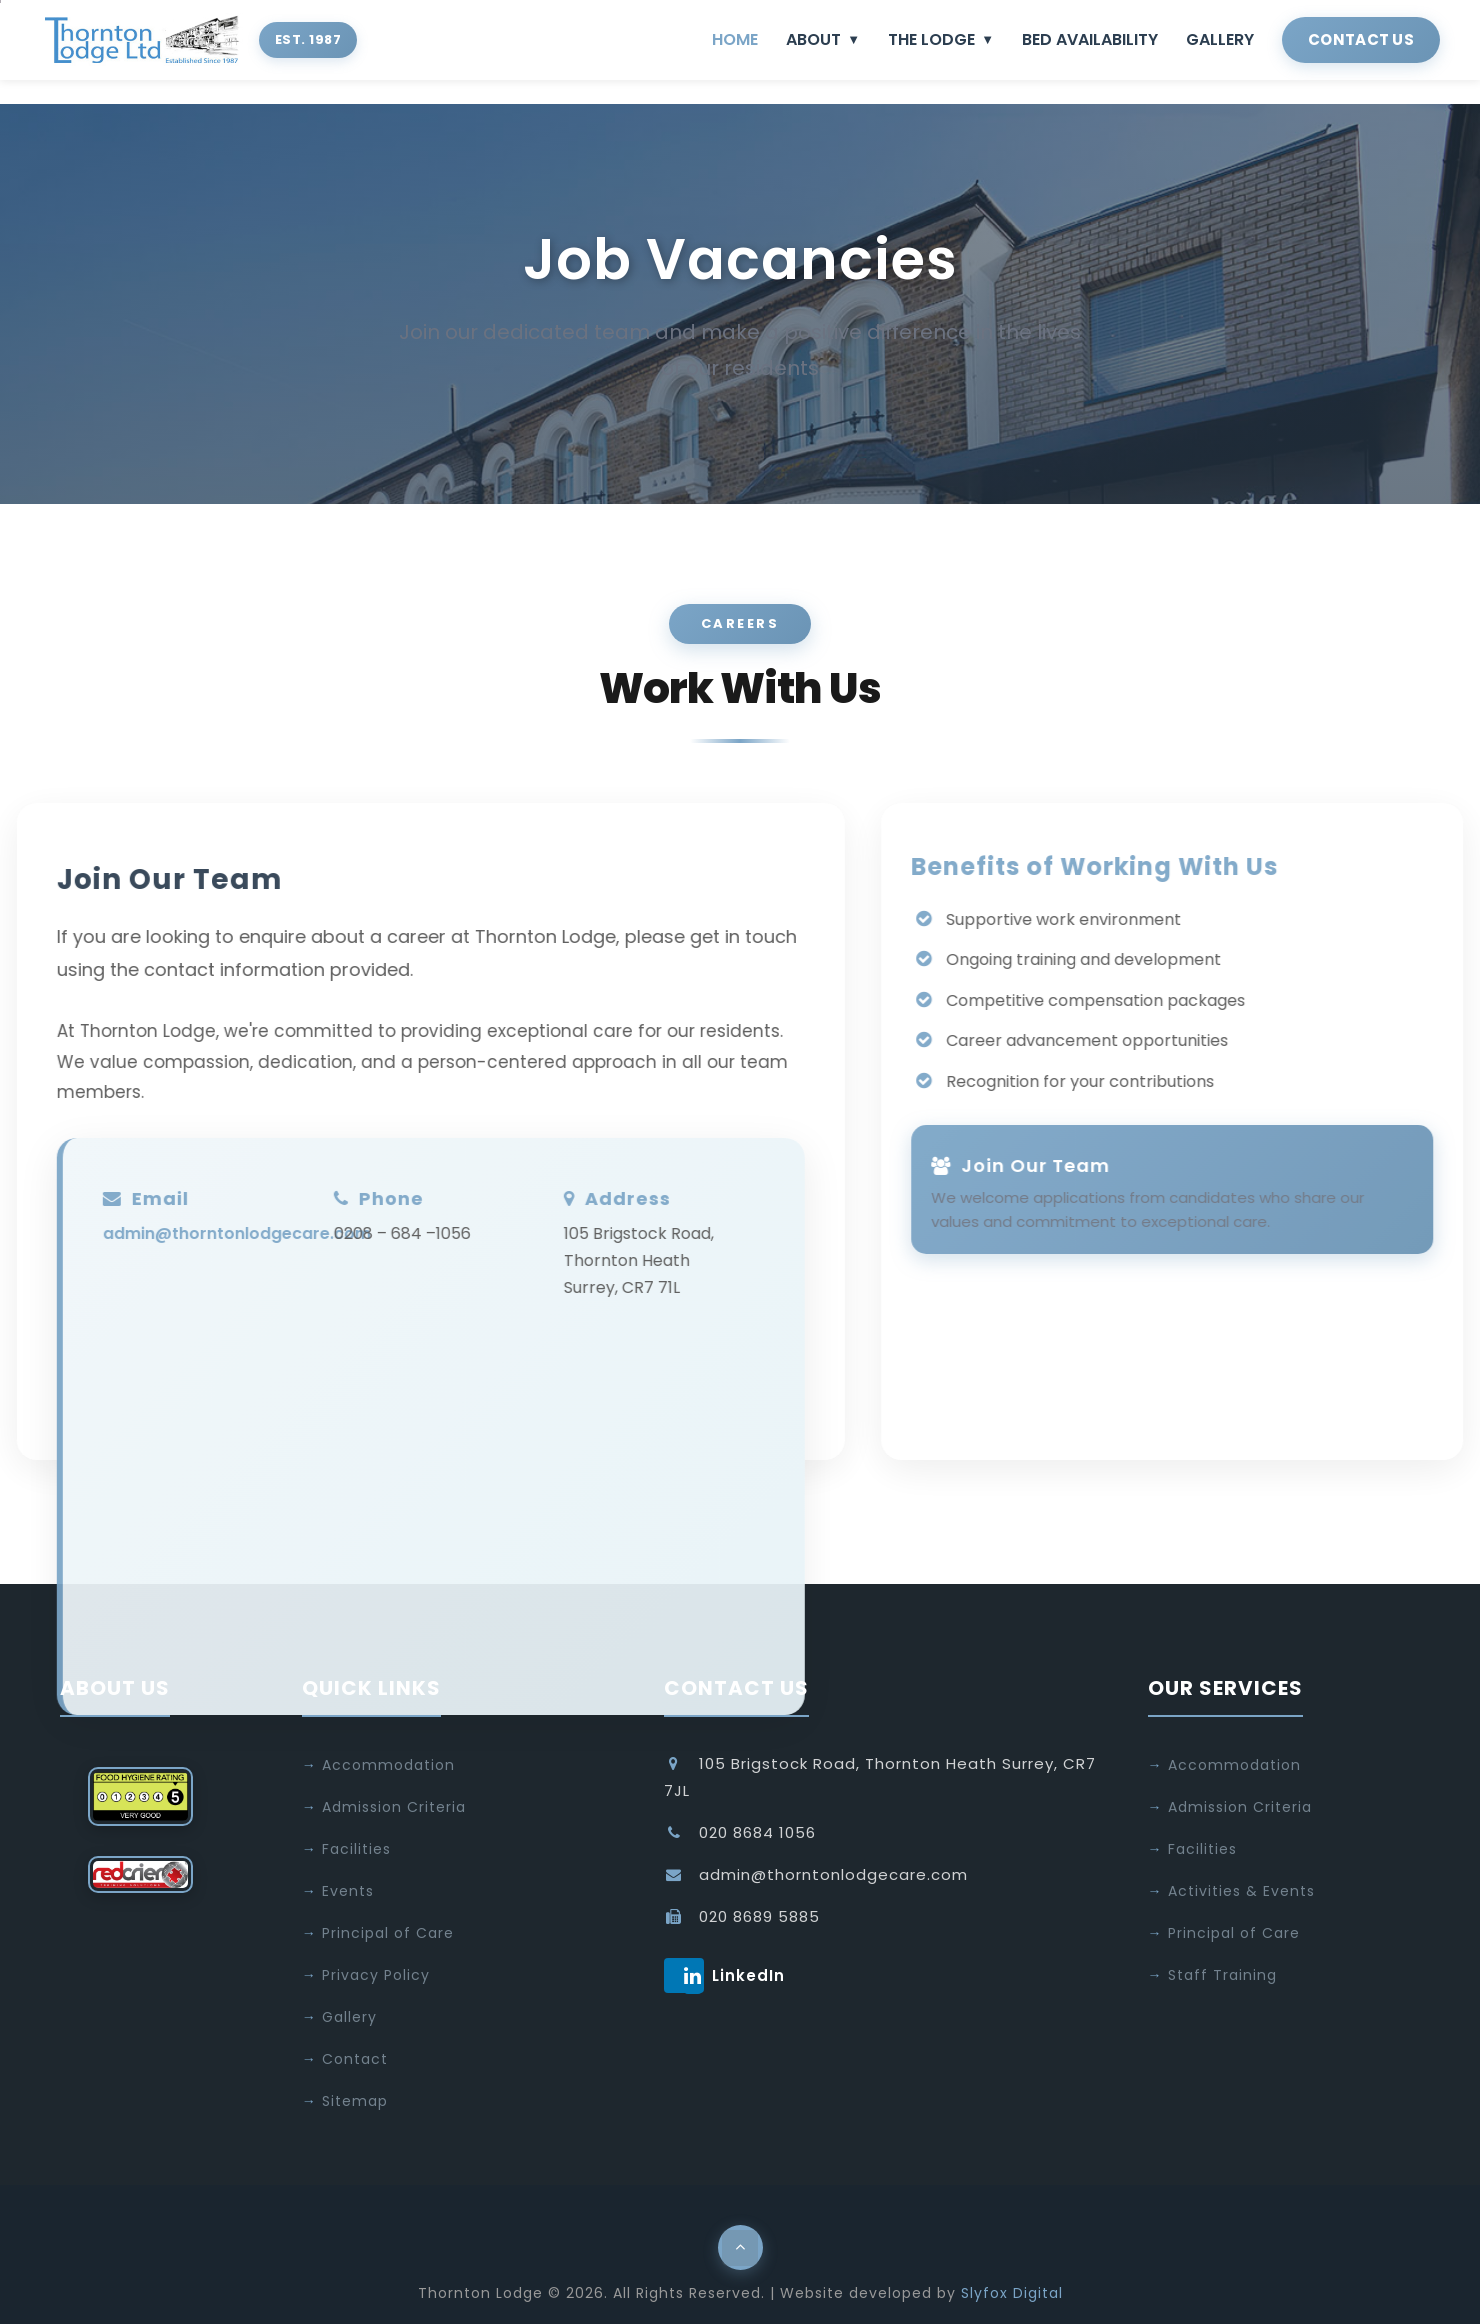  I want to click on Facilities, so click(356, 1849).